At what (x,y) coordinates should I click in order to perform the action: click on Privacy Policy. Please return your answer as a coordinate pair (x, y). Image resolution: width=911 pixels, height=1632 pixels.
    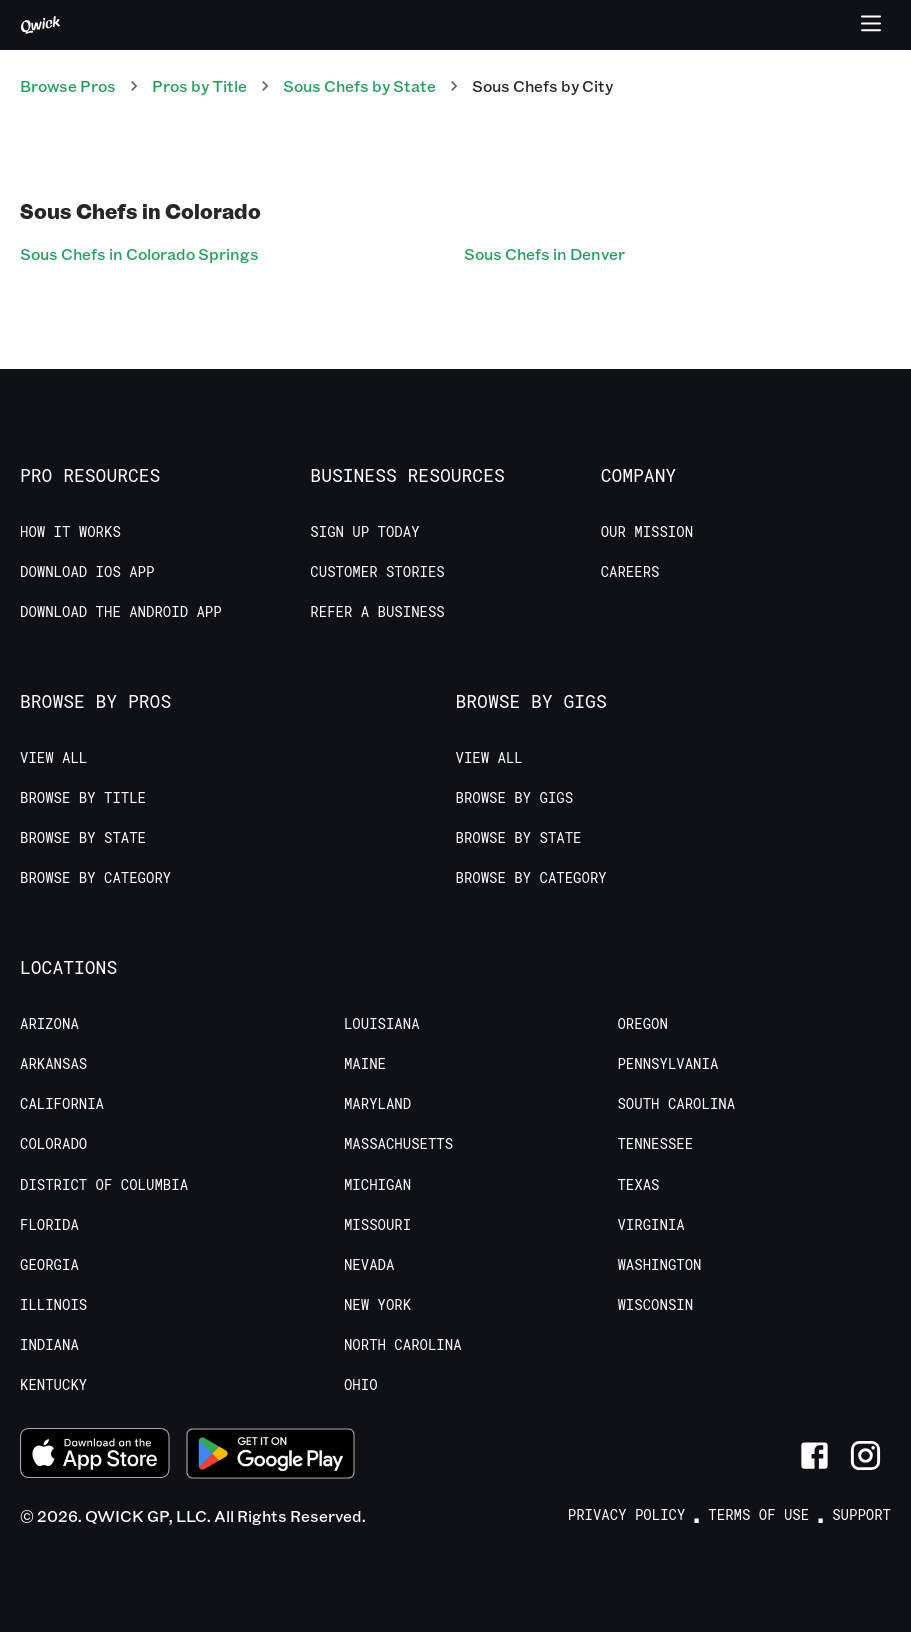
    Looking at the image, I should click on (627, 1515).